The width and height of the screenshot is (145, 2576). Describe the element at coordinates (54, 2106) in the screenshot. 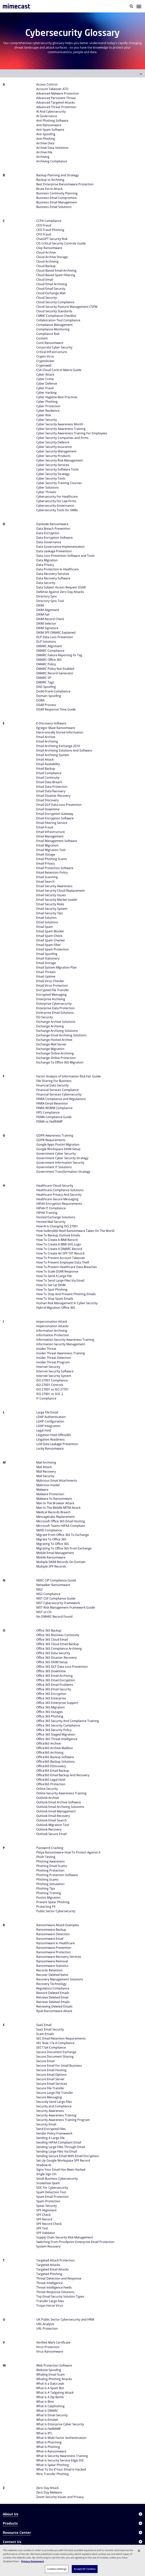

I see `Security and Compliance` at that location.